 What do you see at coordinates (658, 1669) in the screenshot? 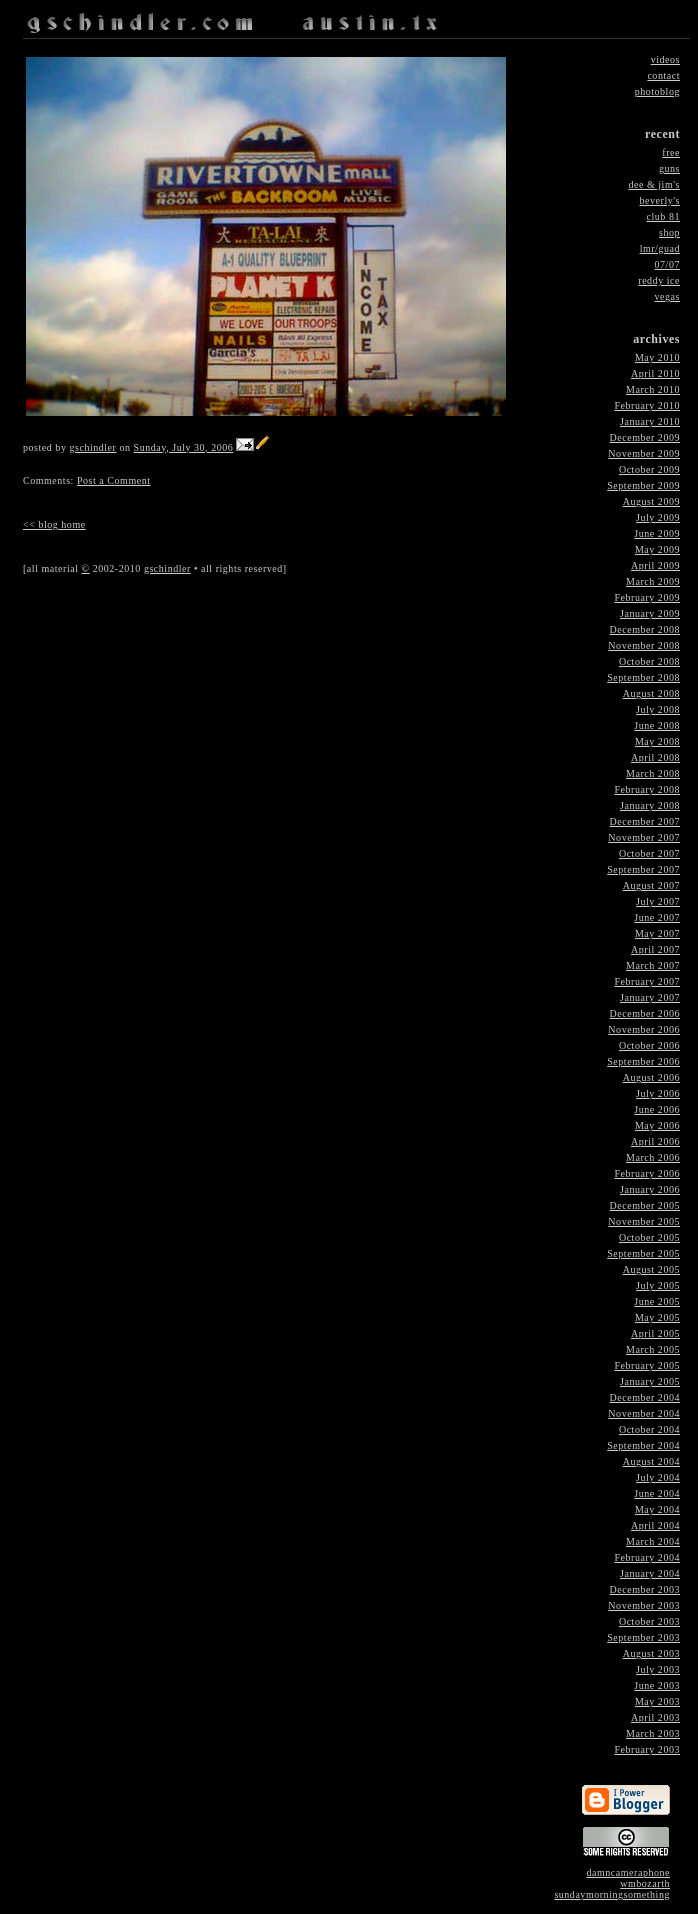
I see `July 2003` at bounding box center [658, 1669].